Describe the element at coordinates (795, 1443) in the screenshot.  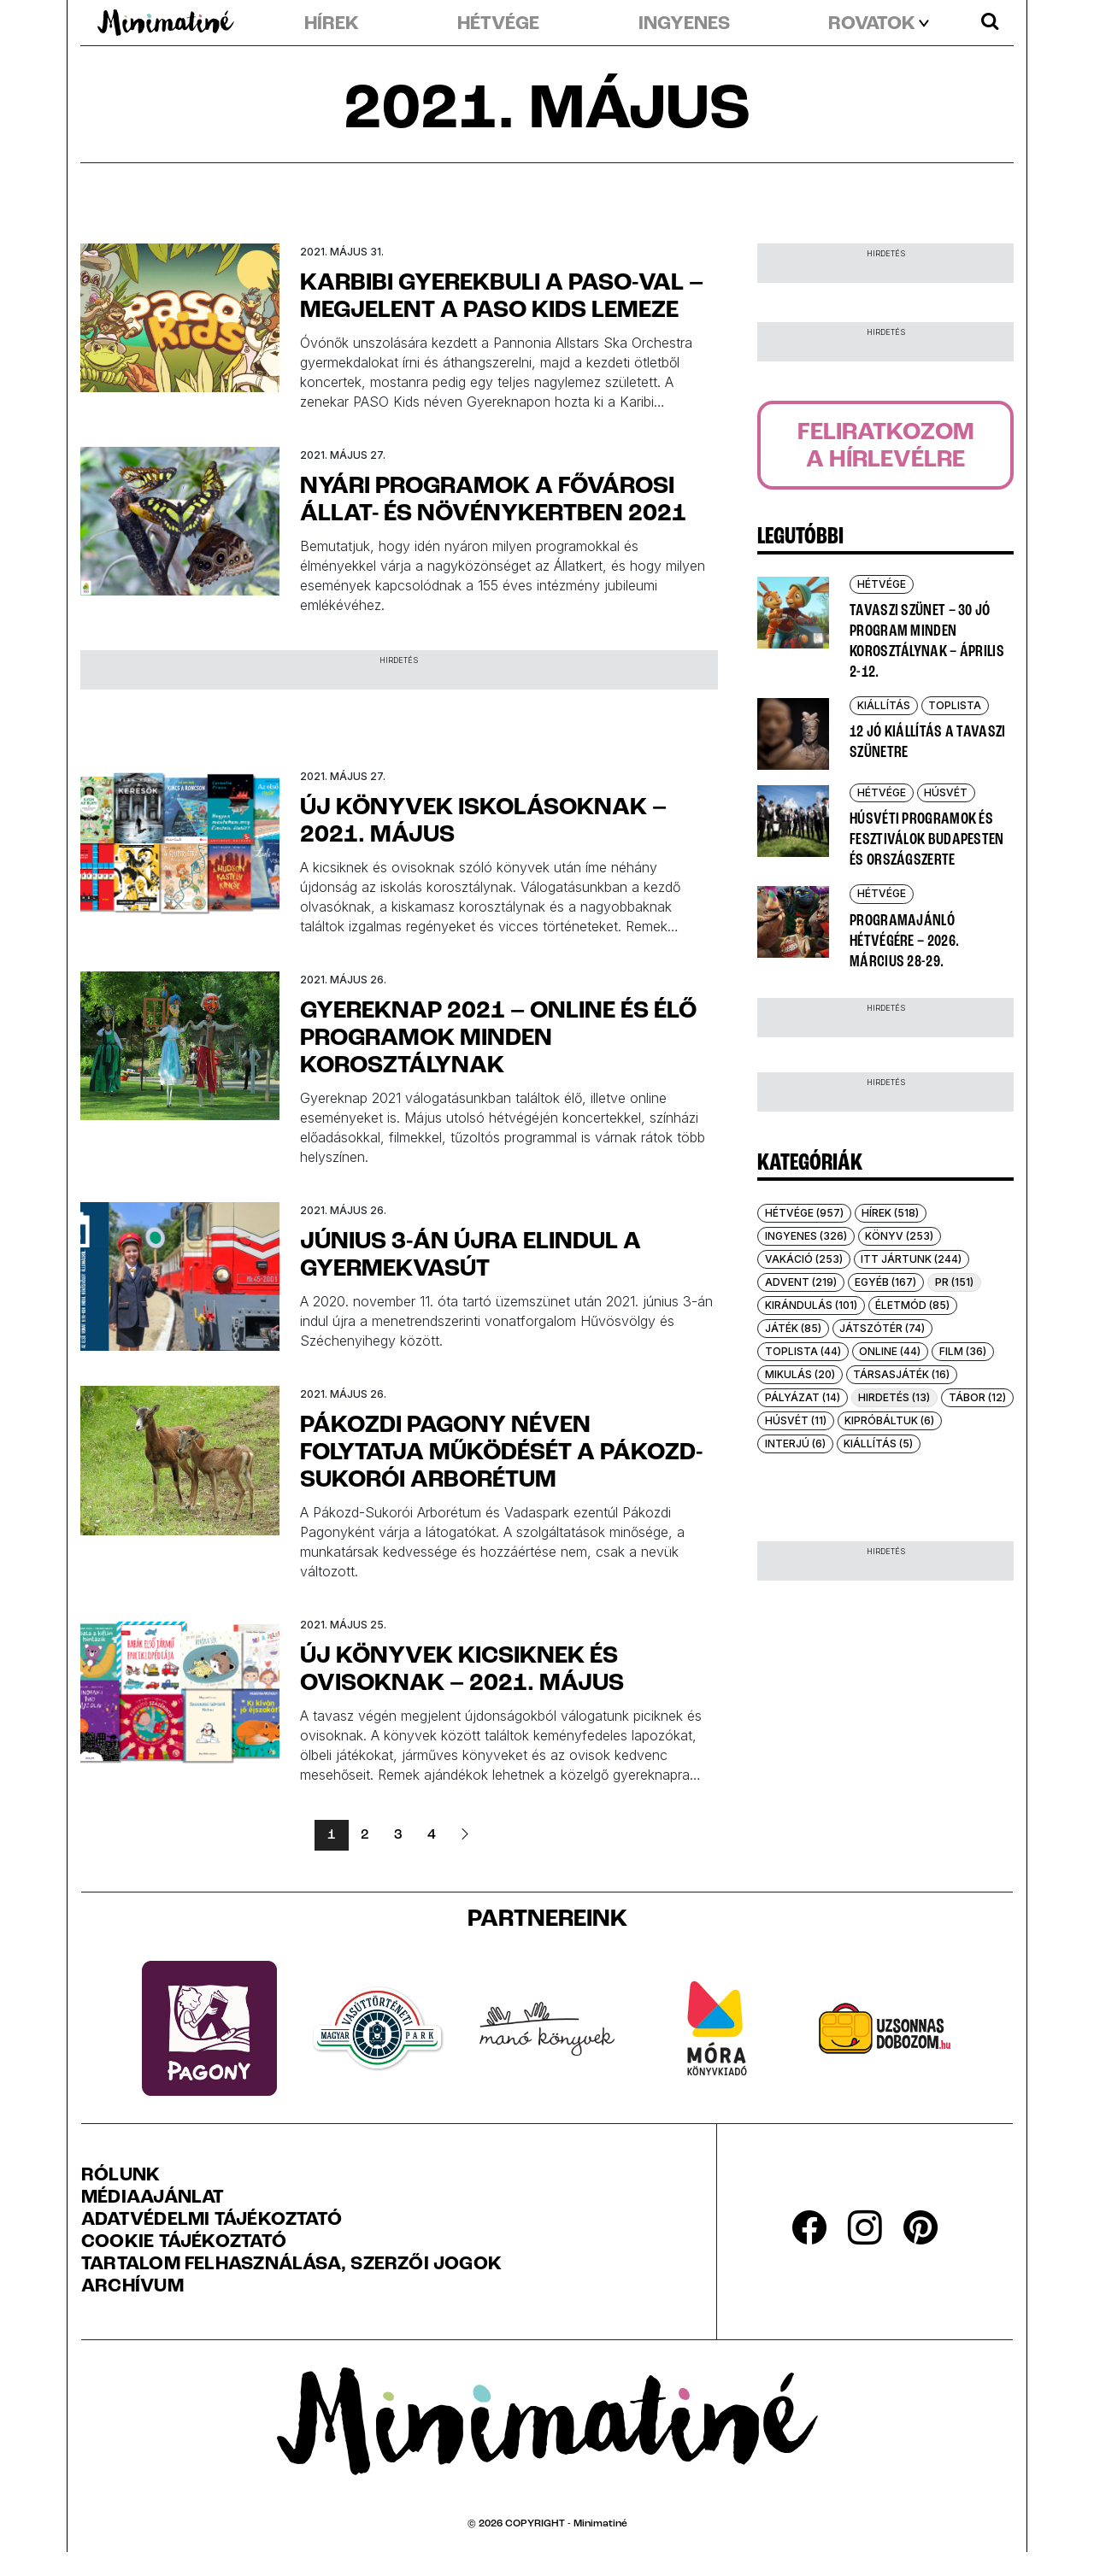
I see `Interjú (6)` at that location.